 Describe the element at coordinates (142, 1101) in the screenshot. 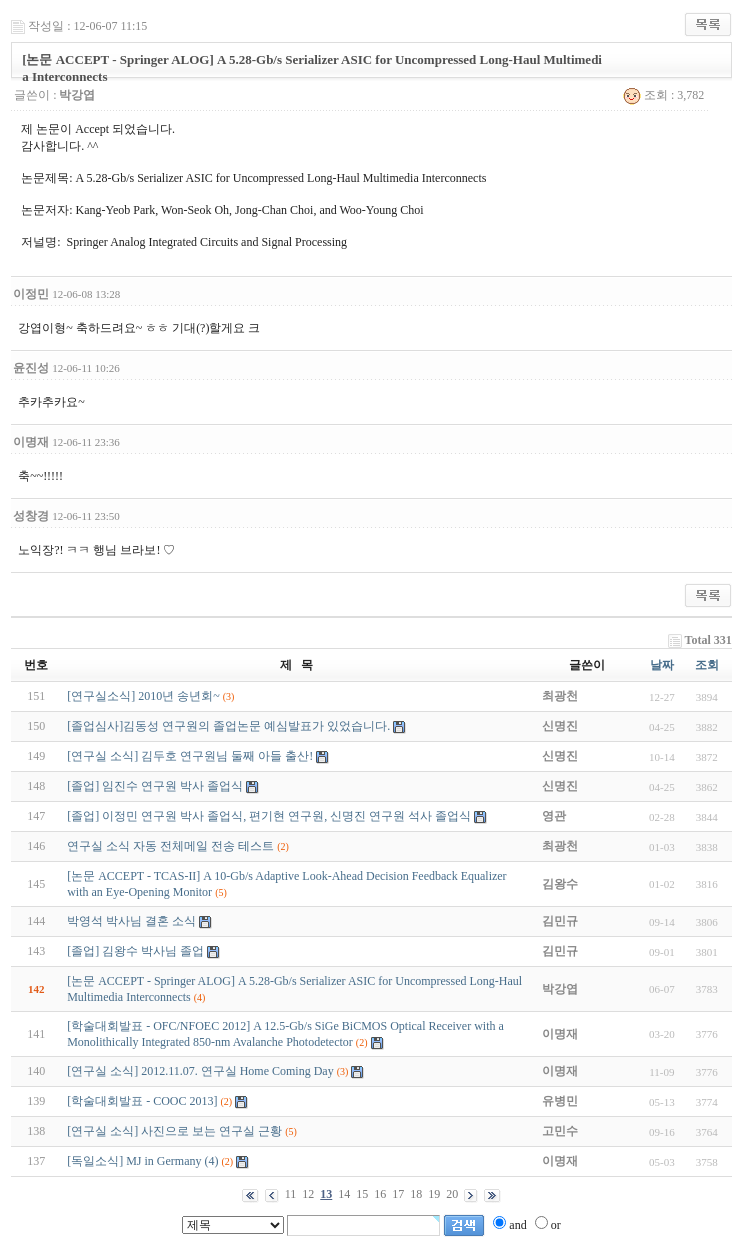

I see `[학술대회발표 - COOC 2013]` at that location.